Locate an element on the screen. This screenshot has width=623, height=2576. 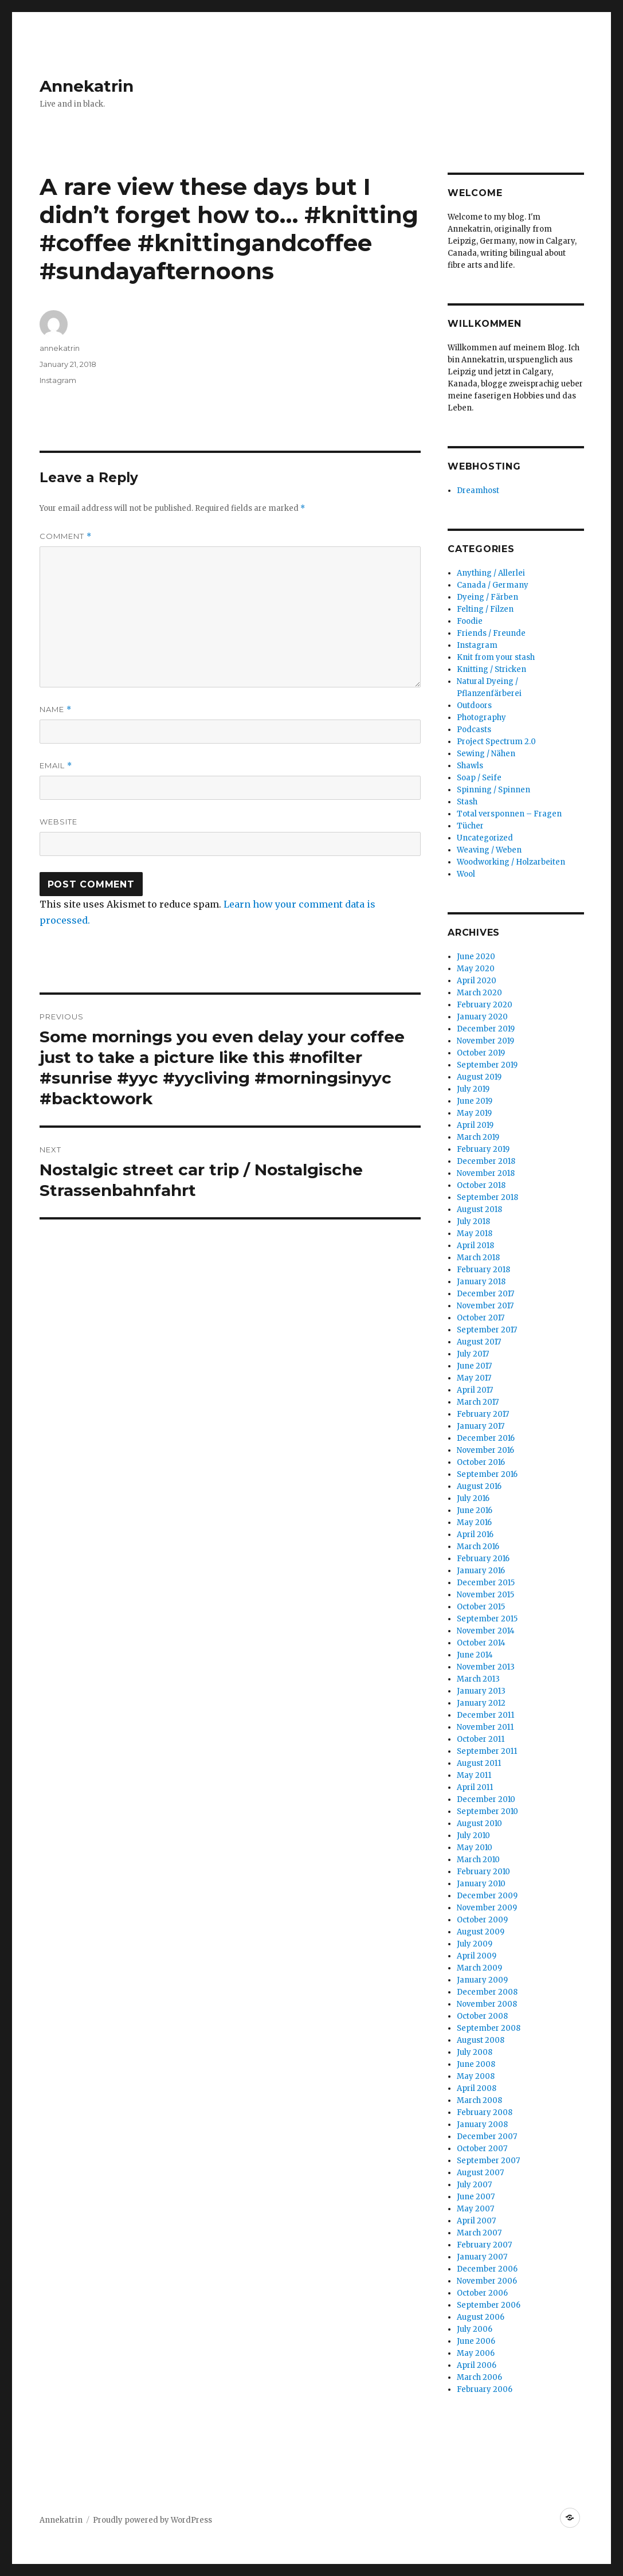
January 2008 is located at coordinates (482, 2124).